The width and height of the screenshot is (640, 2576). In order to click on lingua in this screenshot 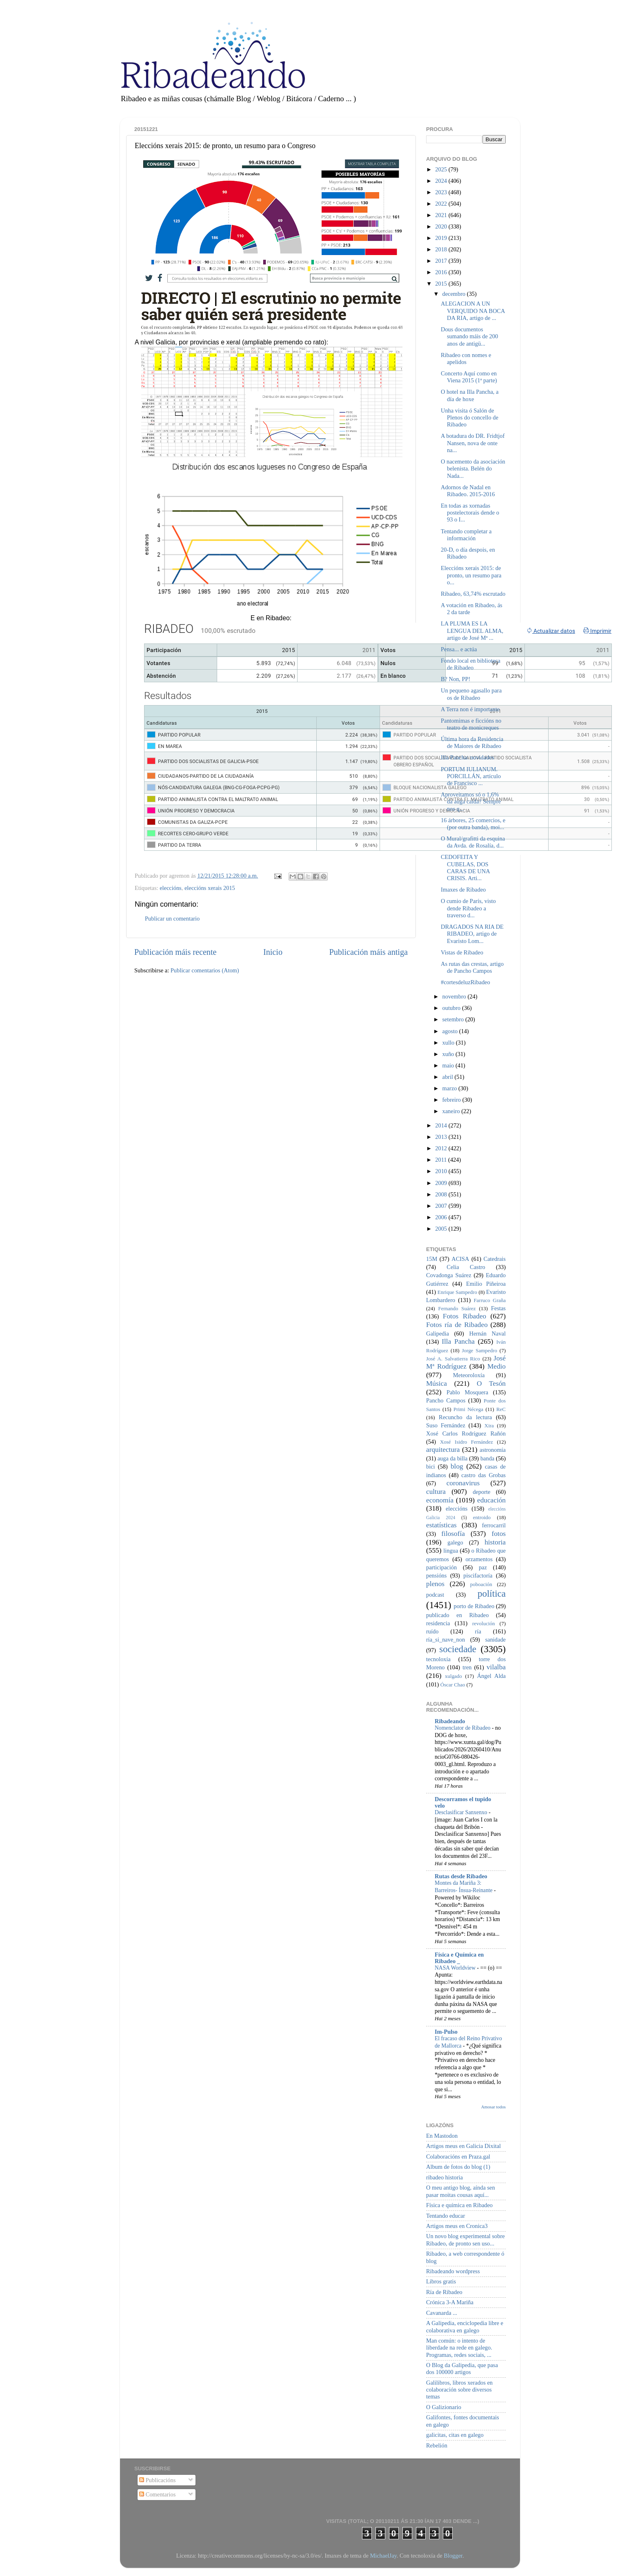, I will do `click(450, 1550)`.